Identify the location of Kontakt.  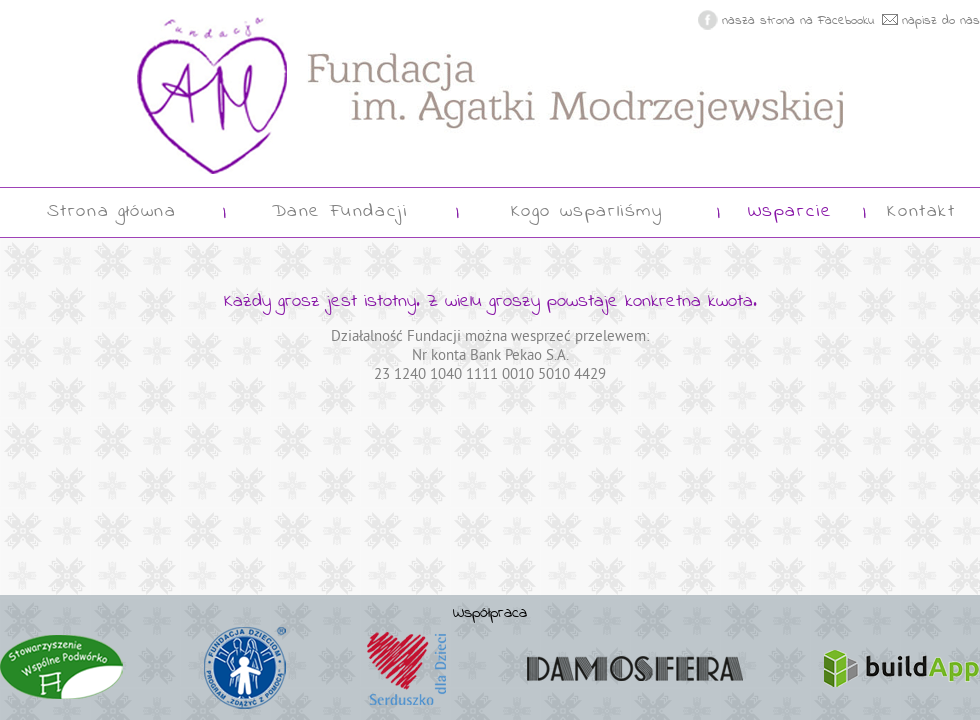
(921, 212).